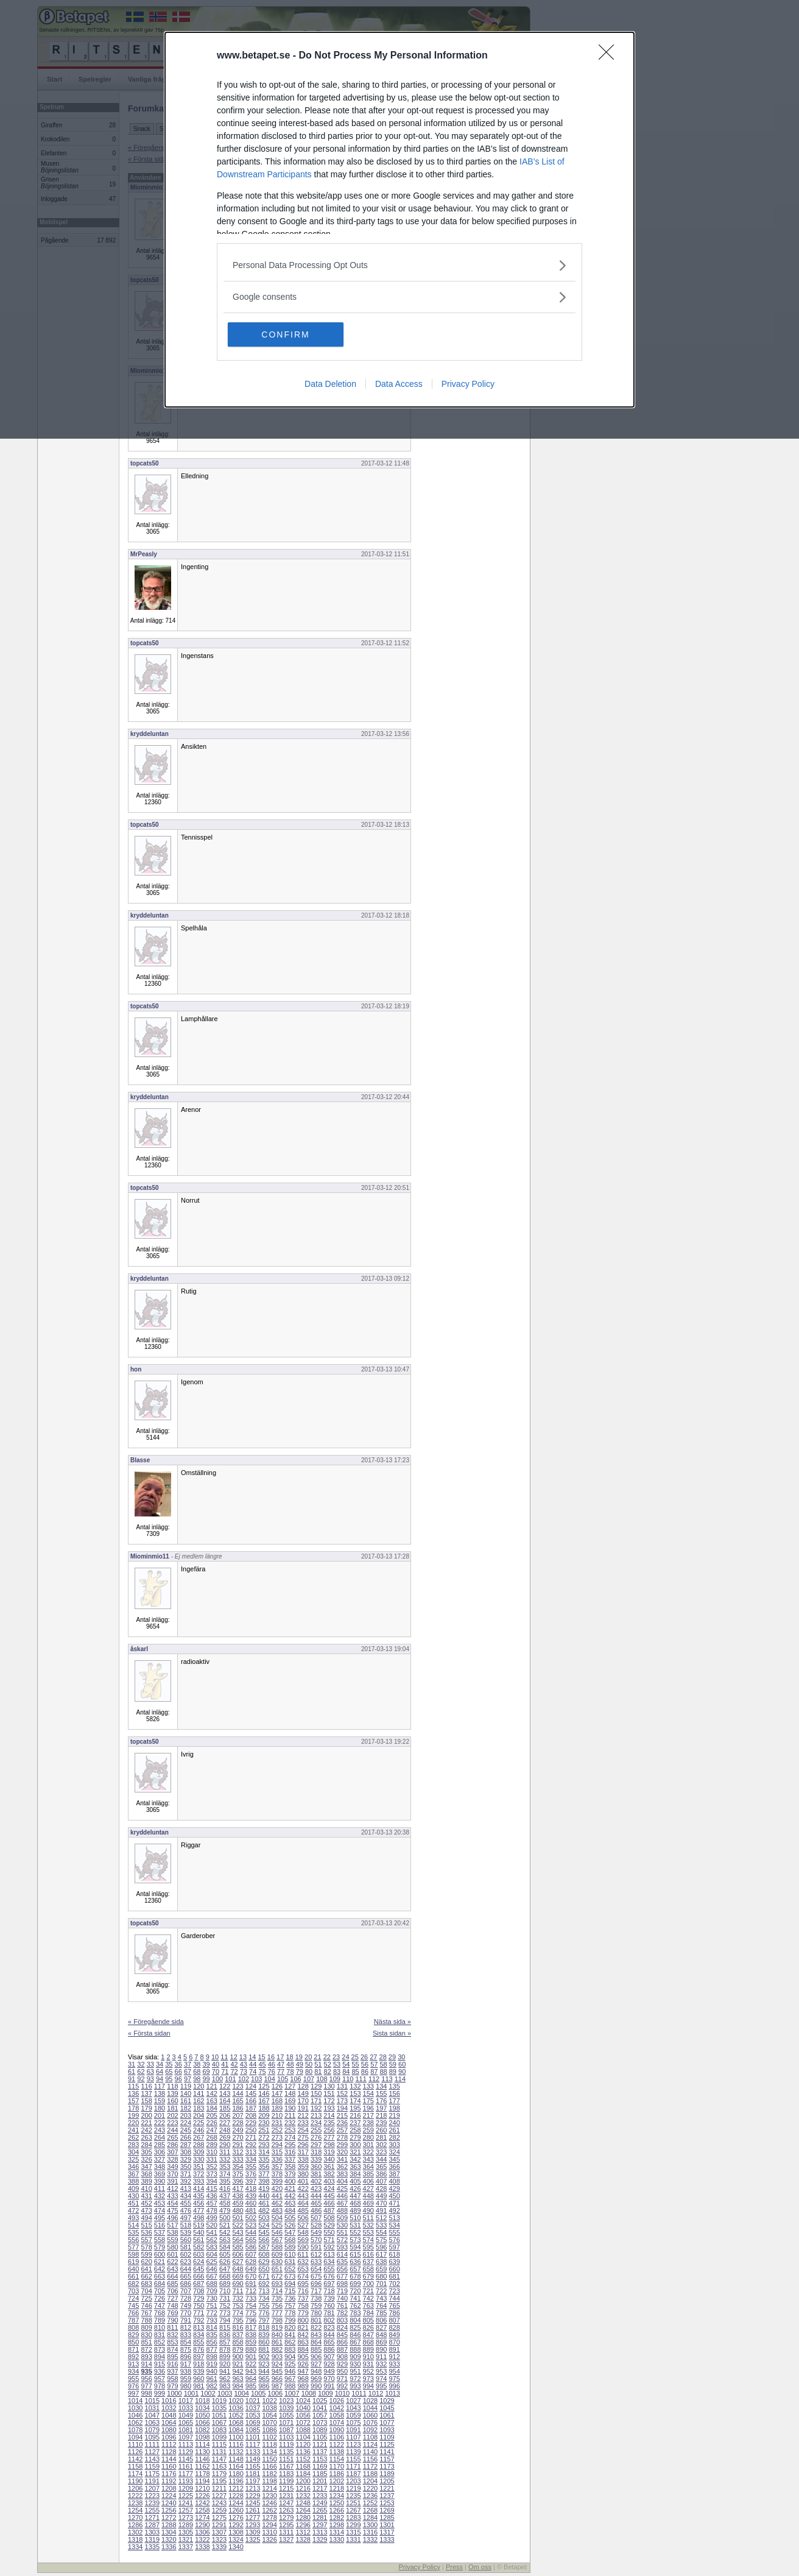  I want to click on 1306, so click(202, 2532).